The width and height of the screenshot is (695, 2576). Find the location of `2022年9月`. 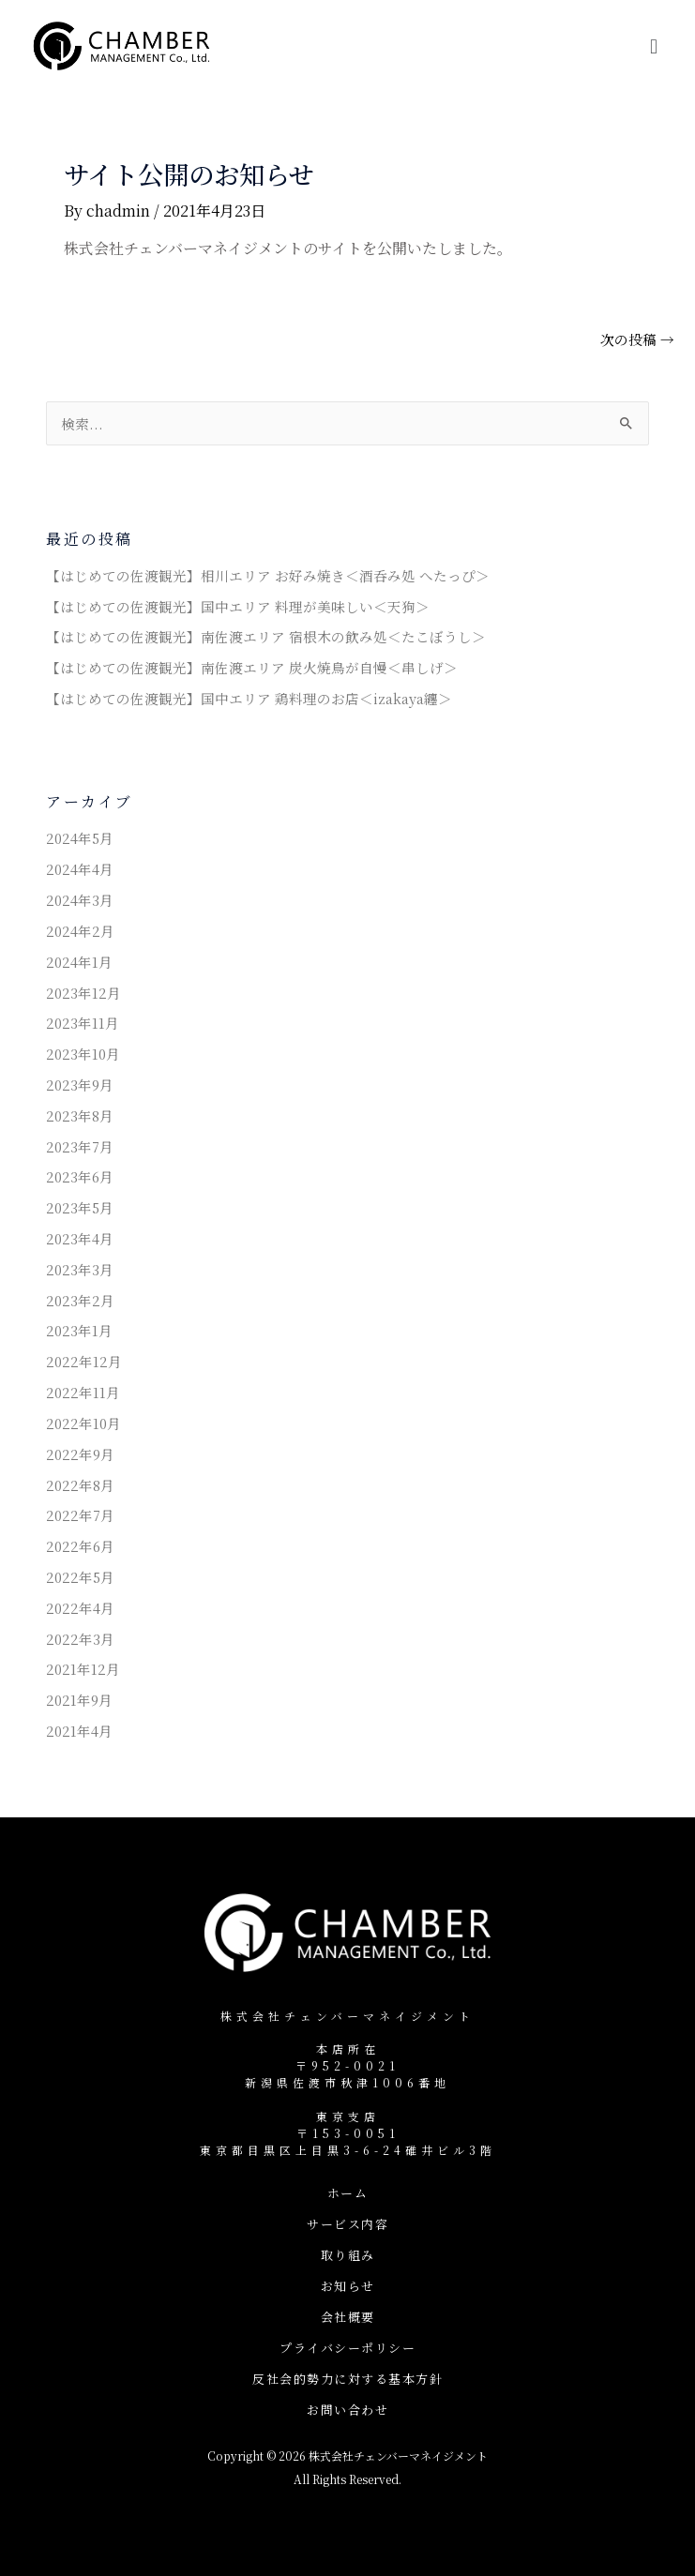

2022年9月 is located at coordinates (80, 1454).